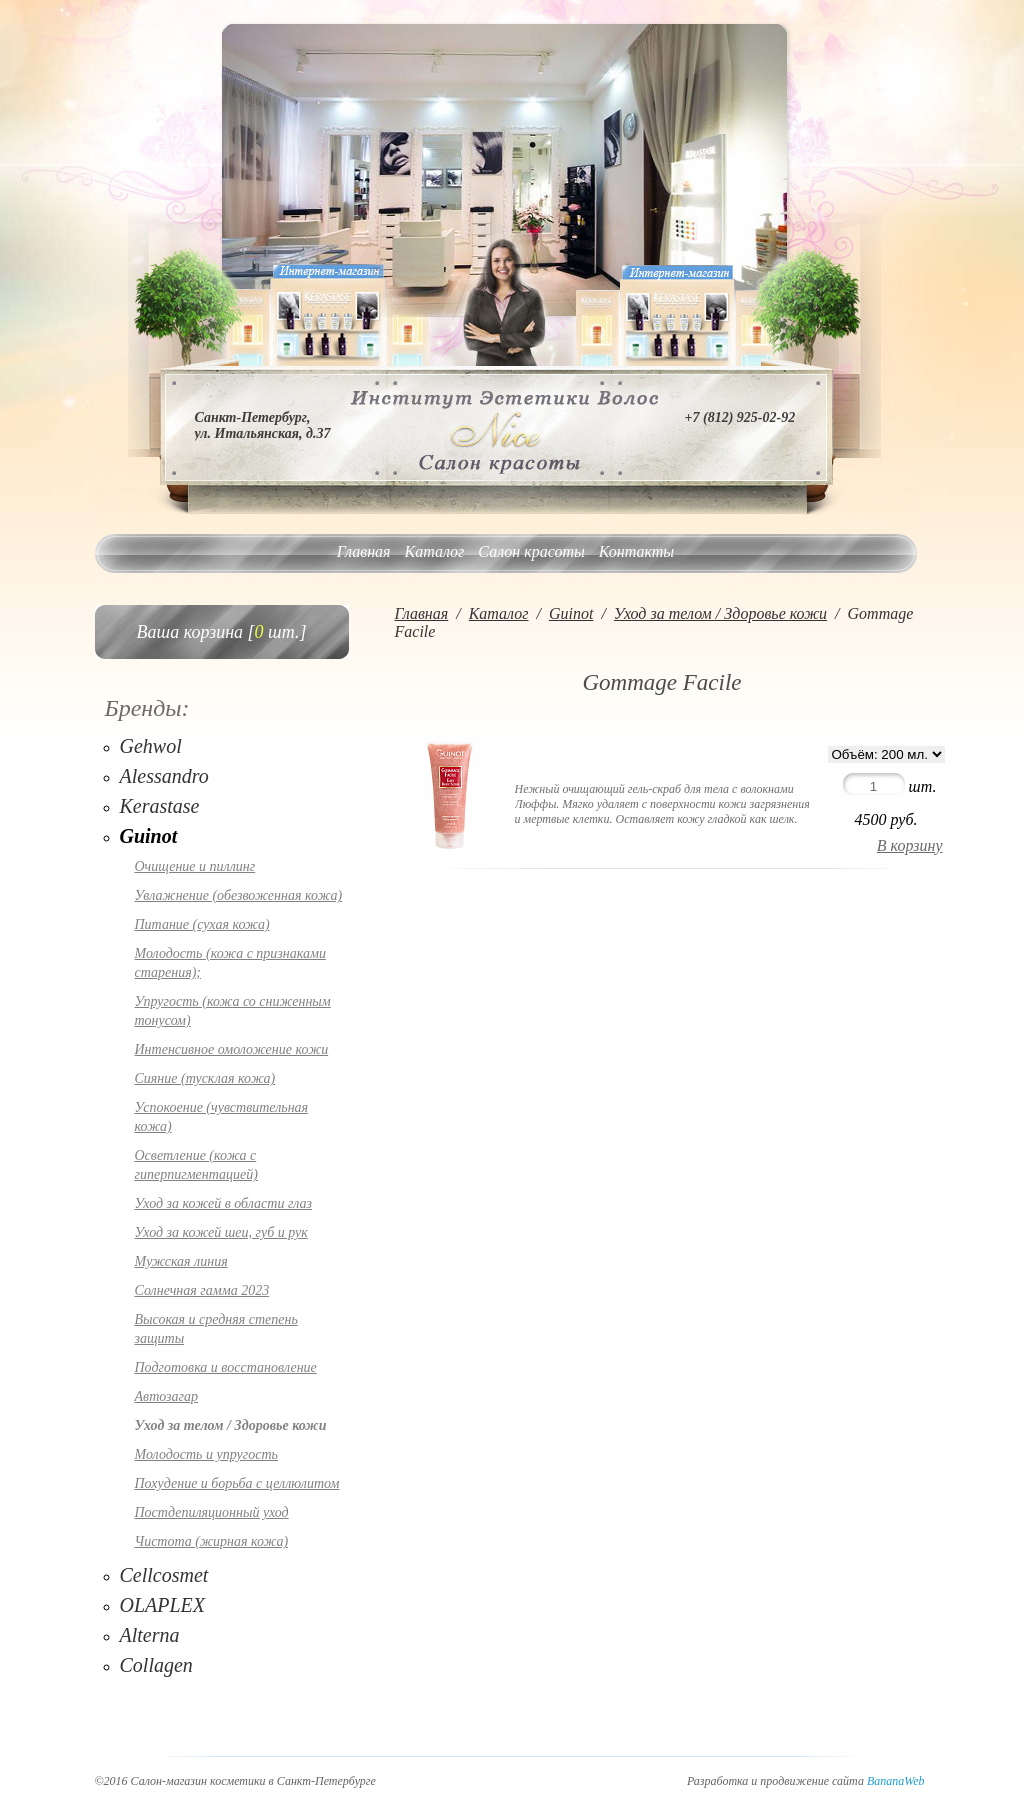 The width and height of the screenshot is (1024, 1806). Describe the element at coordinates (237, 1483) in the screenshot. I see `Похудение и борьба с целлюлитом` at that location.